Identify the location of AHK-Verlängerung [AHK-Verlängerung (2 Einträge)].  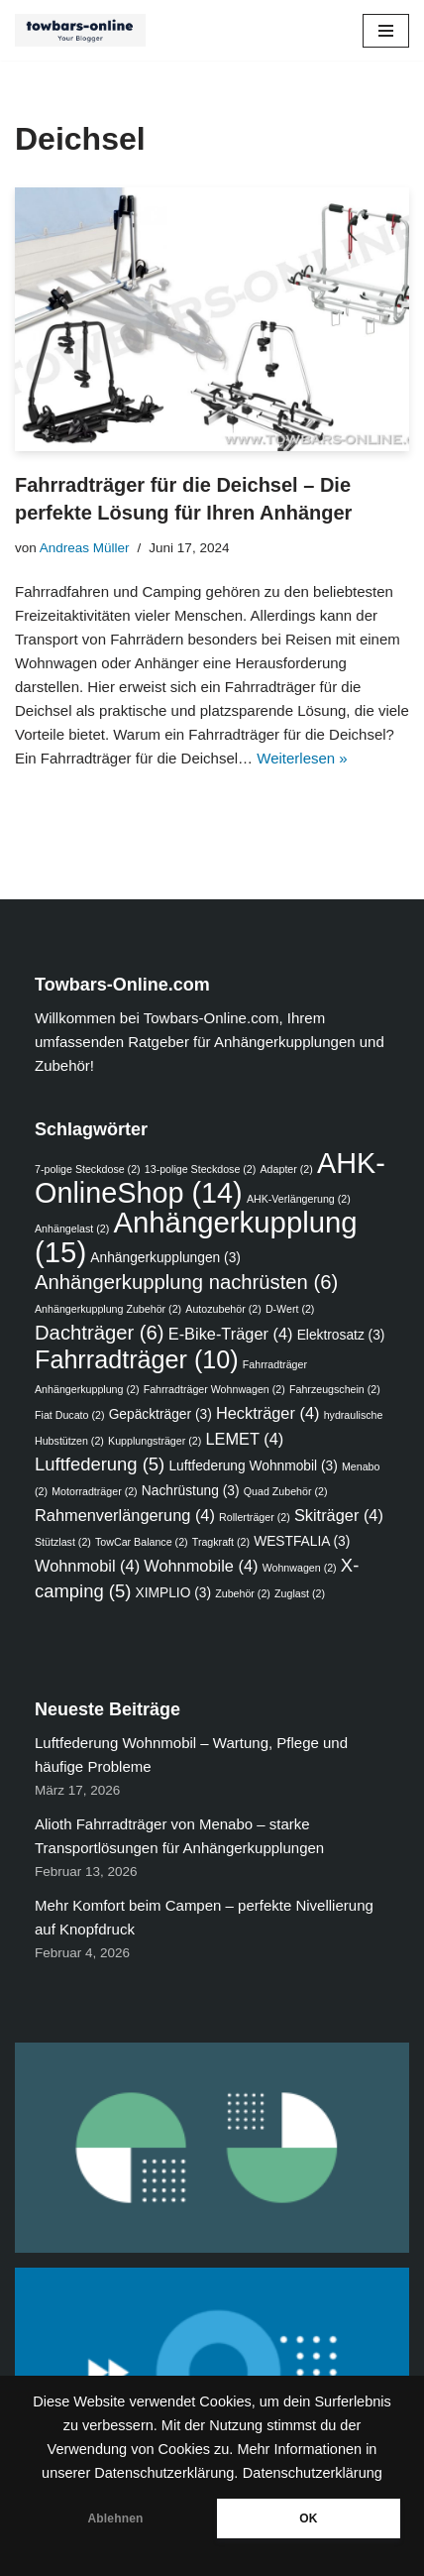
(299, 1199).